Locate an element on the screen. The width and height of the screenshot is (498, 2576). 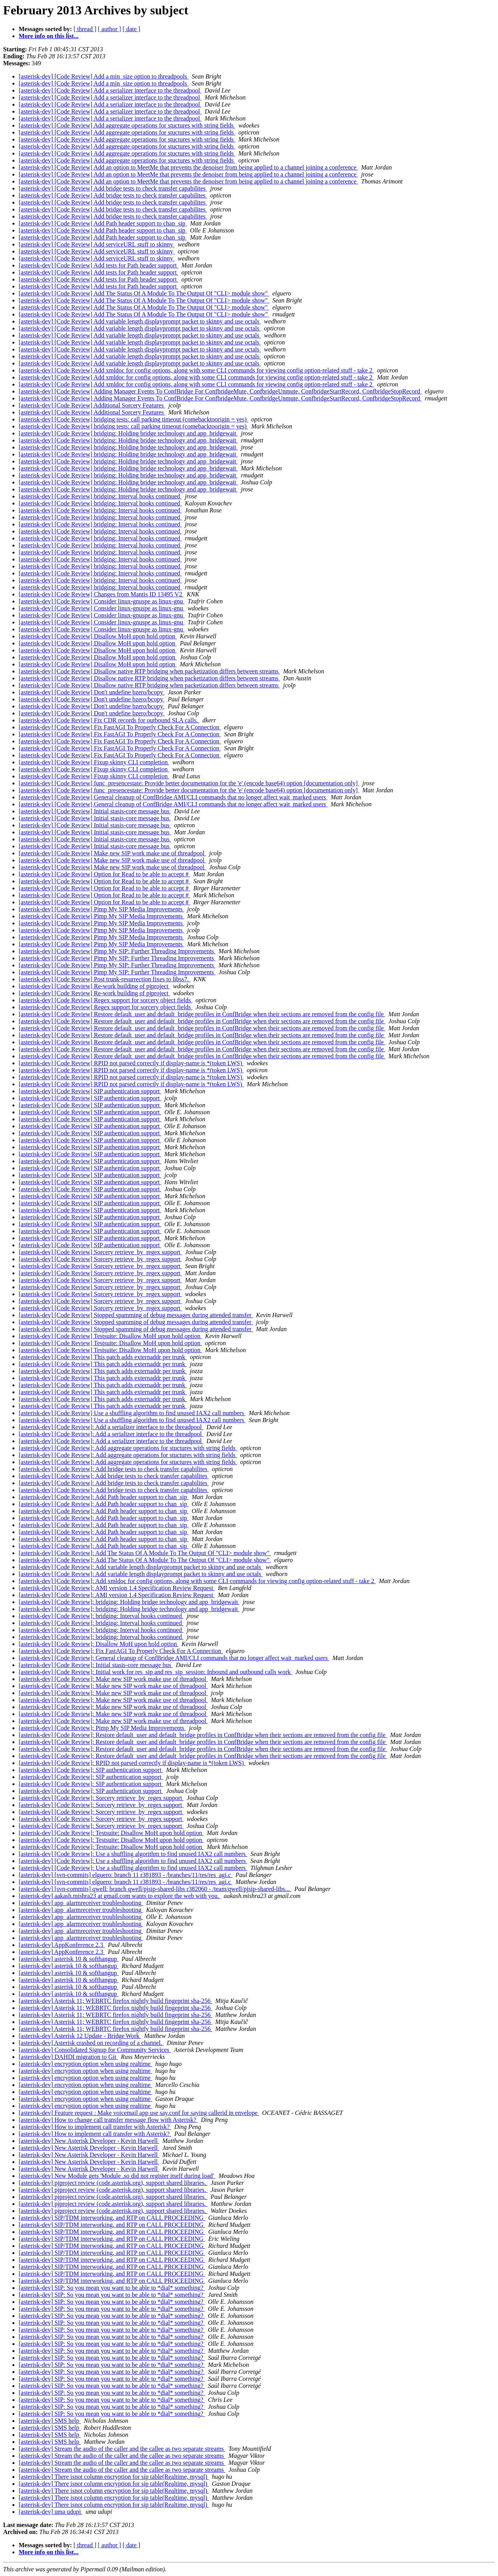
[asterisk-dev] [Code Review]: Disallow MoH upon hold option is located at coordinates (99, 1644).